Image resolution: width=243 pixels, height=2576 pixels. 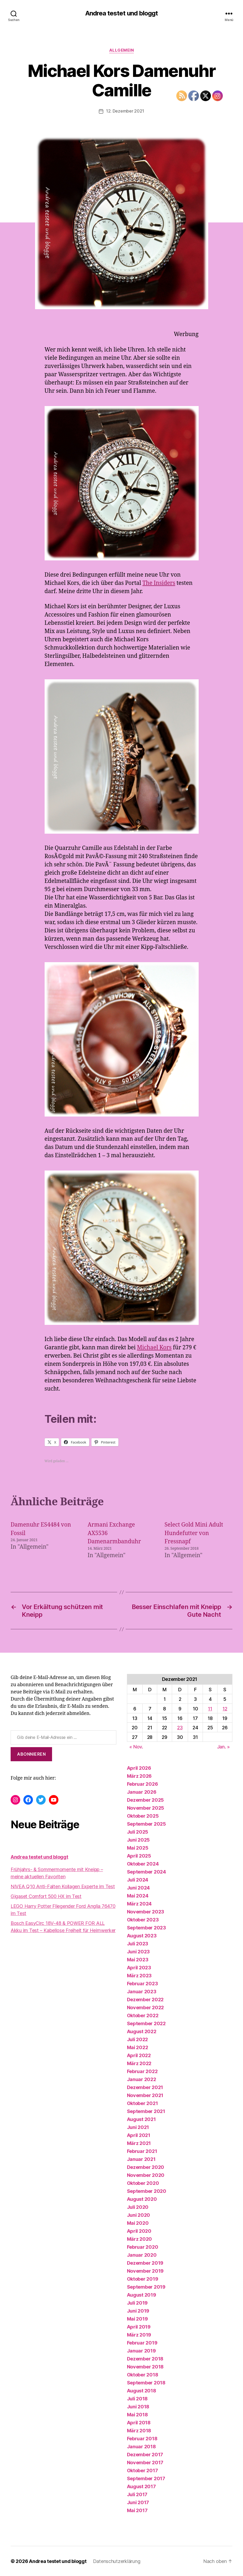 I want to click on Januar 2018, so click(x=141, y=2446).